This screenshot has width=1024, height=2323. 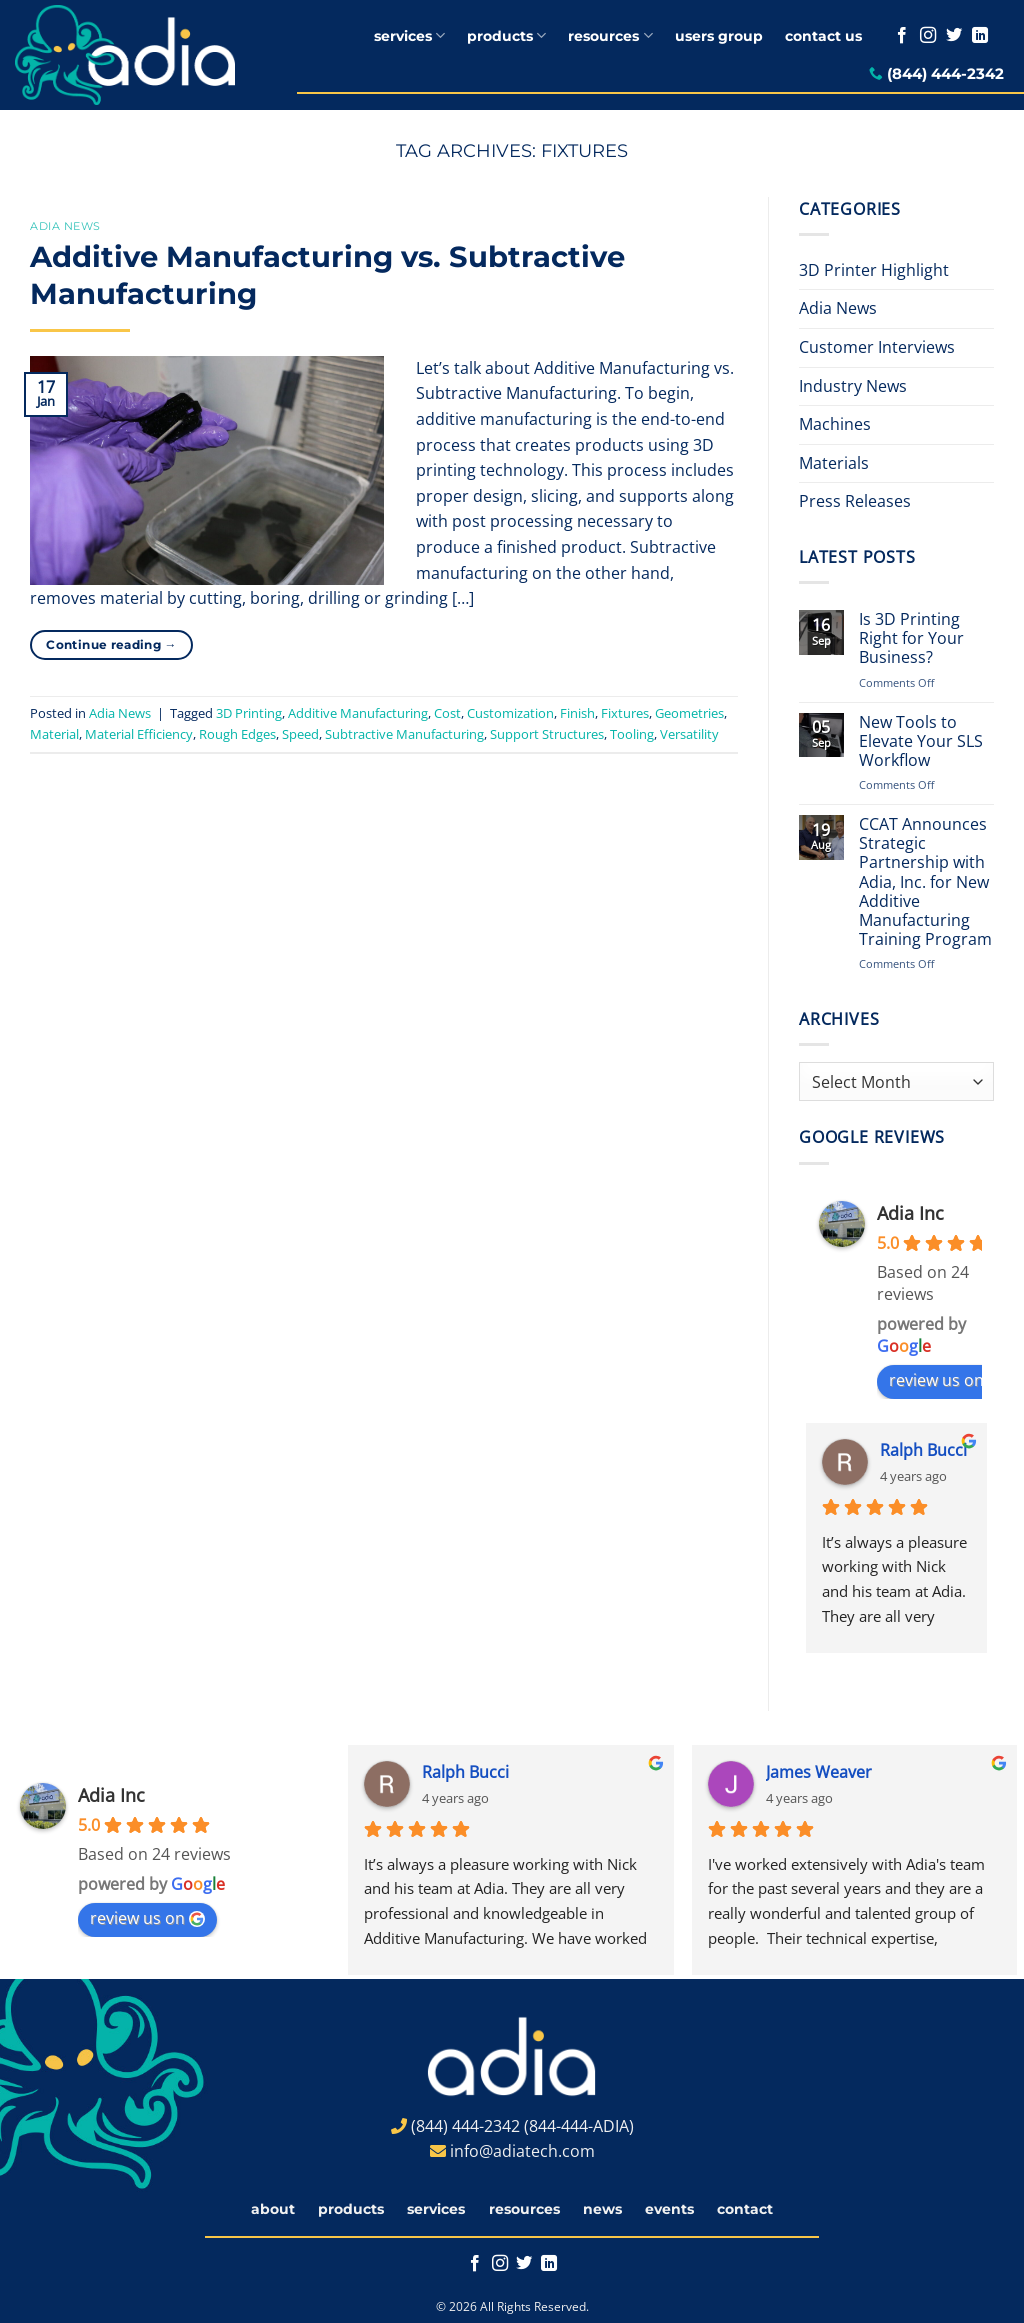 I want to click on Is 3D Printing Right for Your Business?, so click(x=911, y=639).